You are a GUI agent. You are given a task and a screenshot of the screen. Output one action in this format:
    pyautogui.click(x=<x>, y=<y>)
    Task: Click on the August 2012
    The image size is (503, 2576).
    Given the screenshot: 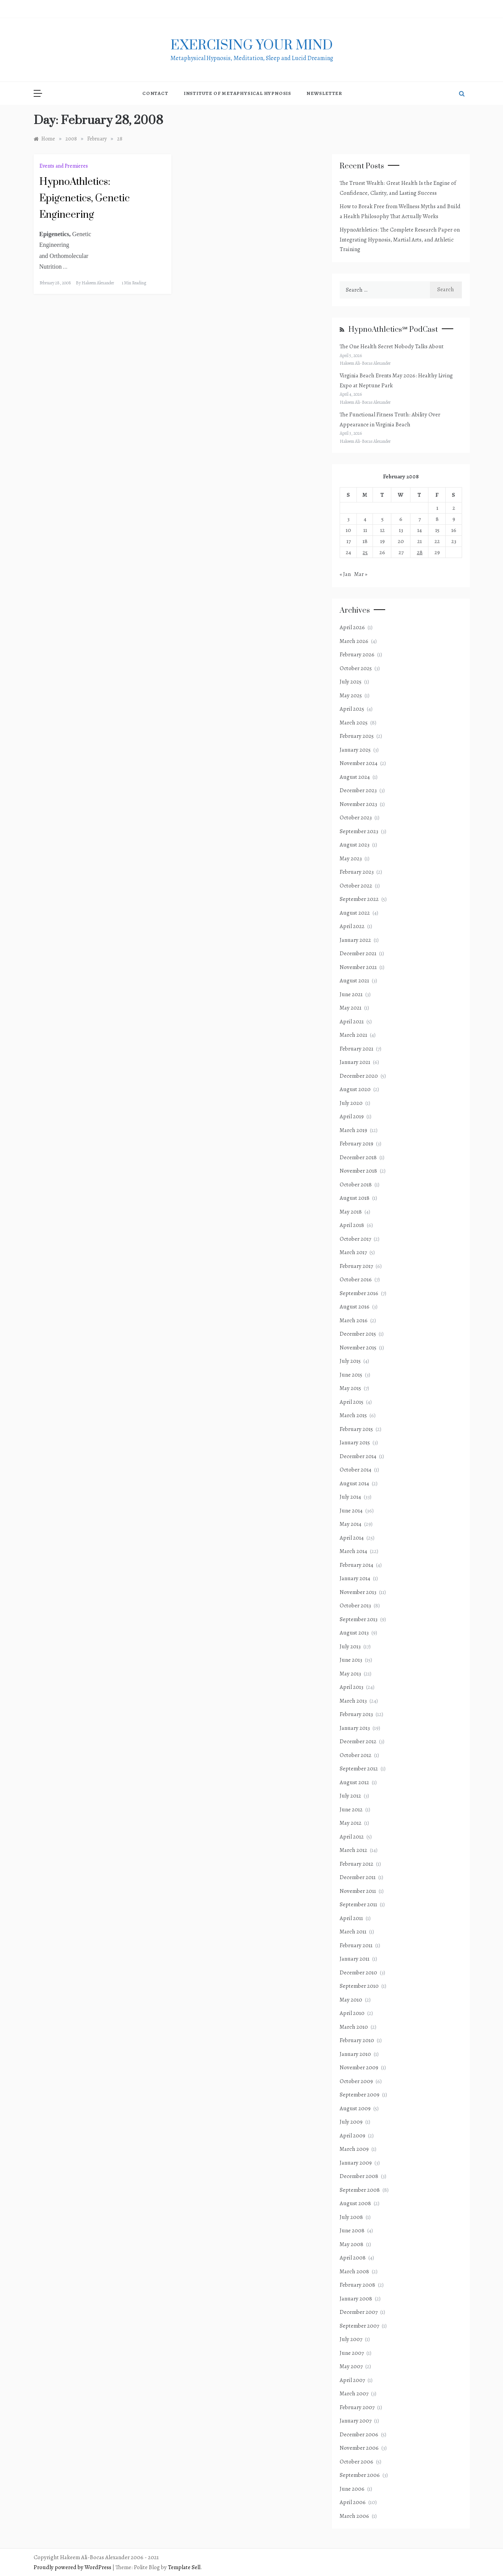 What is the action you would take?
    pyautogui.click(x=354, y=1782)
    